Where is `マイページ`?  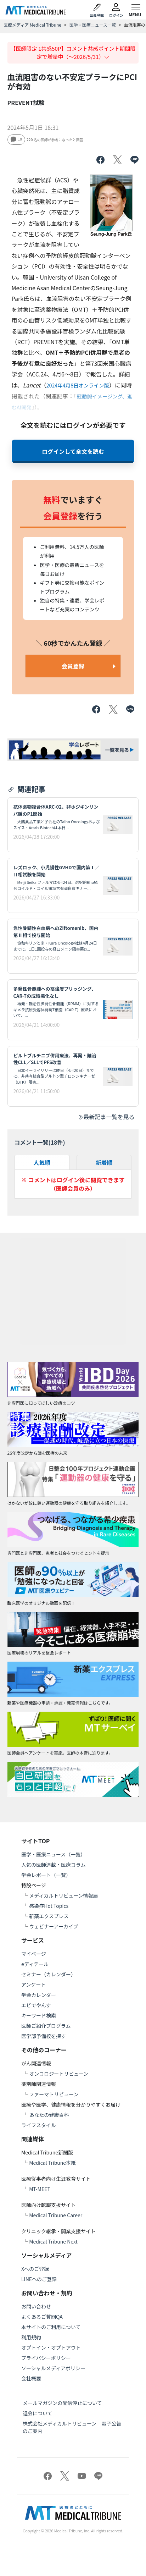
マイページ is located at coordinates (33, 1953).